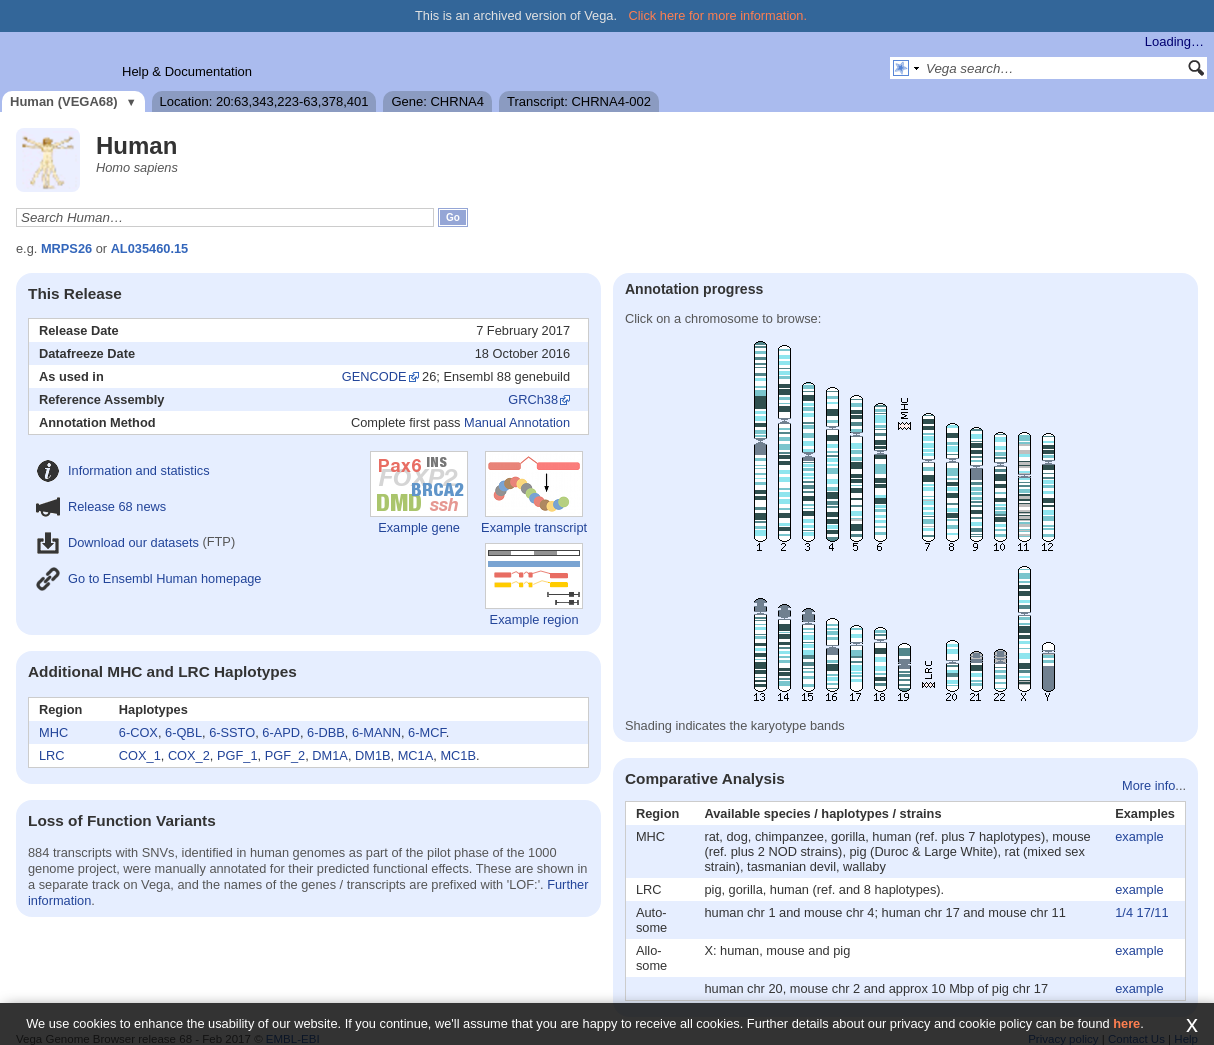 Image resolution: width=1214 pixels, height=1045 pixels. I want to click on PGF_2, so click(285, 755).